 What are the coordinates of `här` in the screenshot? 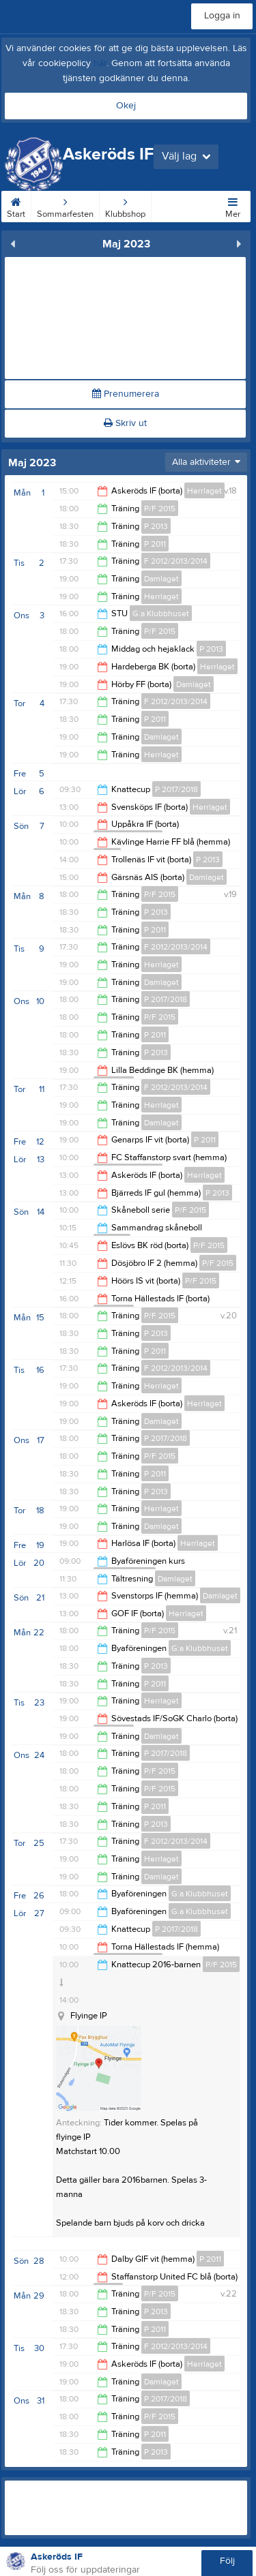 It's located at (100, 63).